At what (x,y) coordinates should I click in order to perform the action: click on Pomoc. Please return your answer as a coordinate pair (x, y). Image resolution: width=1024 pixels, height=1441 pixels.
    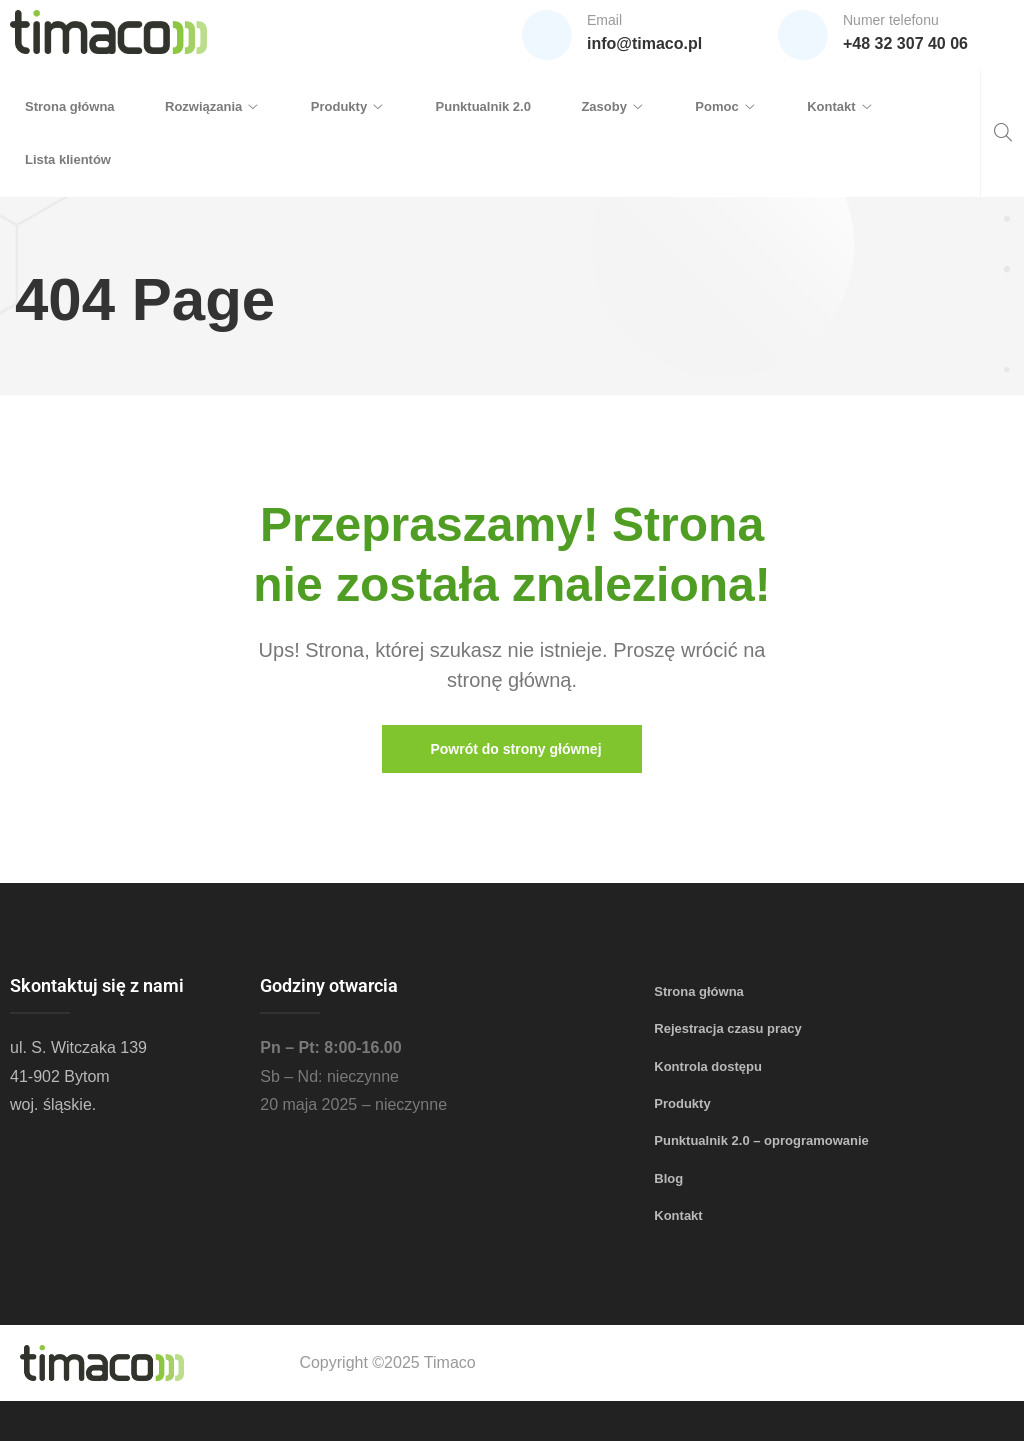
    Looking at the image, I should click on (716, 106).